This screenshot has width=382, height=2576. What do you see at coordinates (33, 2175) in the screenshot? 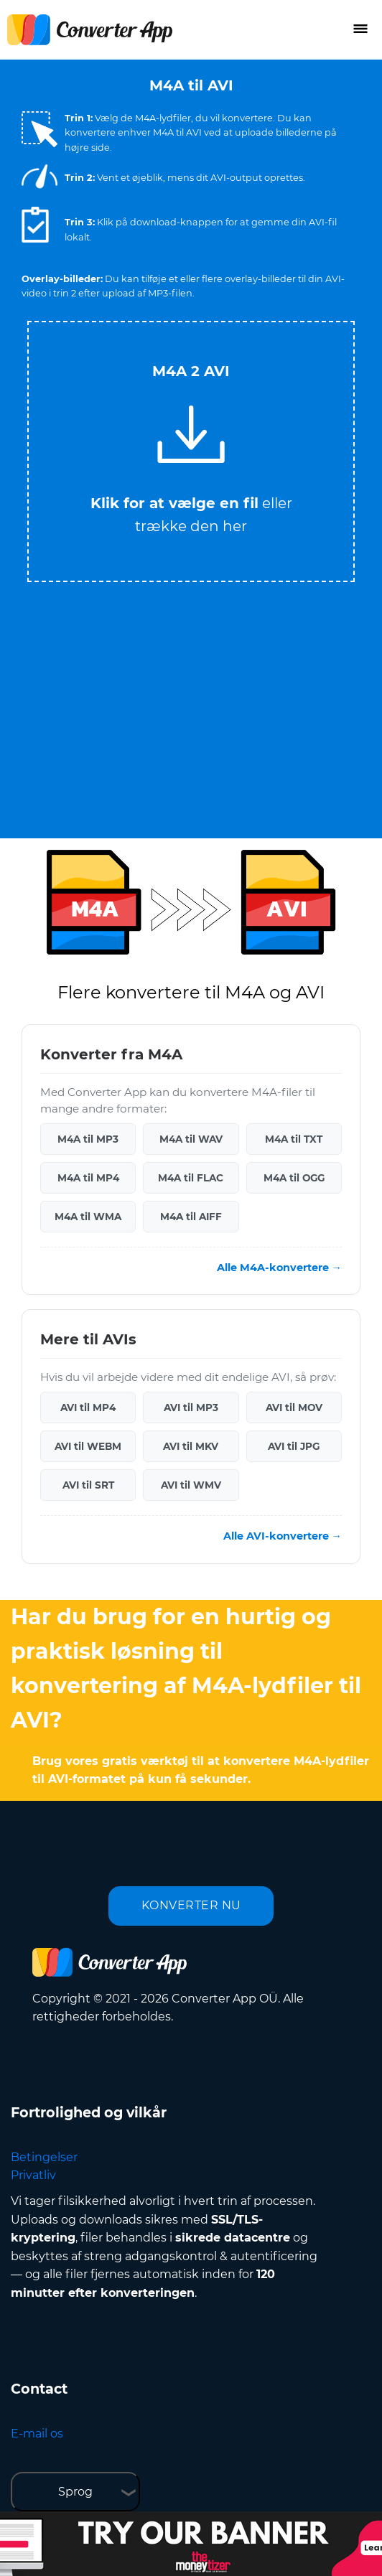
I see `Privatliv` at bounding box center [33, 2175].